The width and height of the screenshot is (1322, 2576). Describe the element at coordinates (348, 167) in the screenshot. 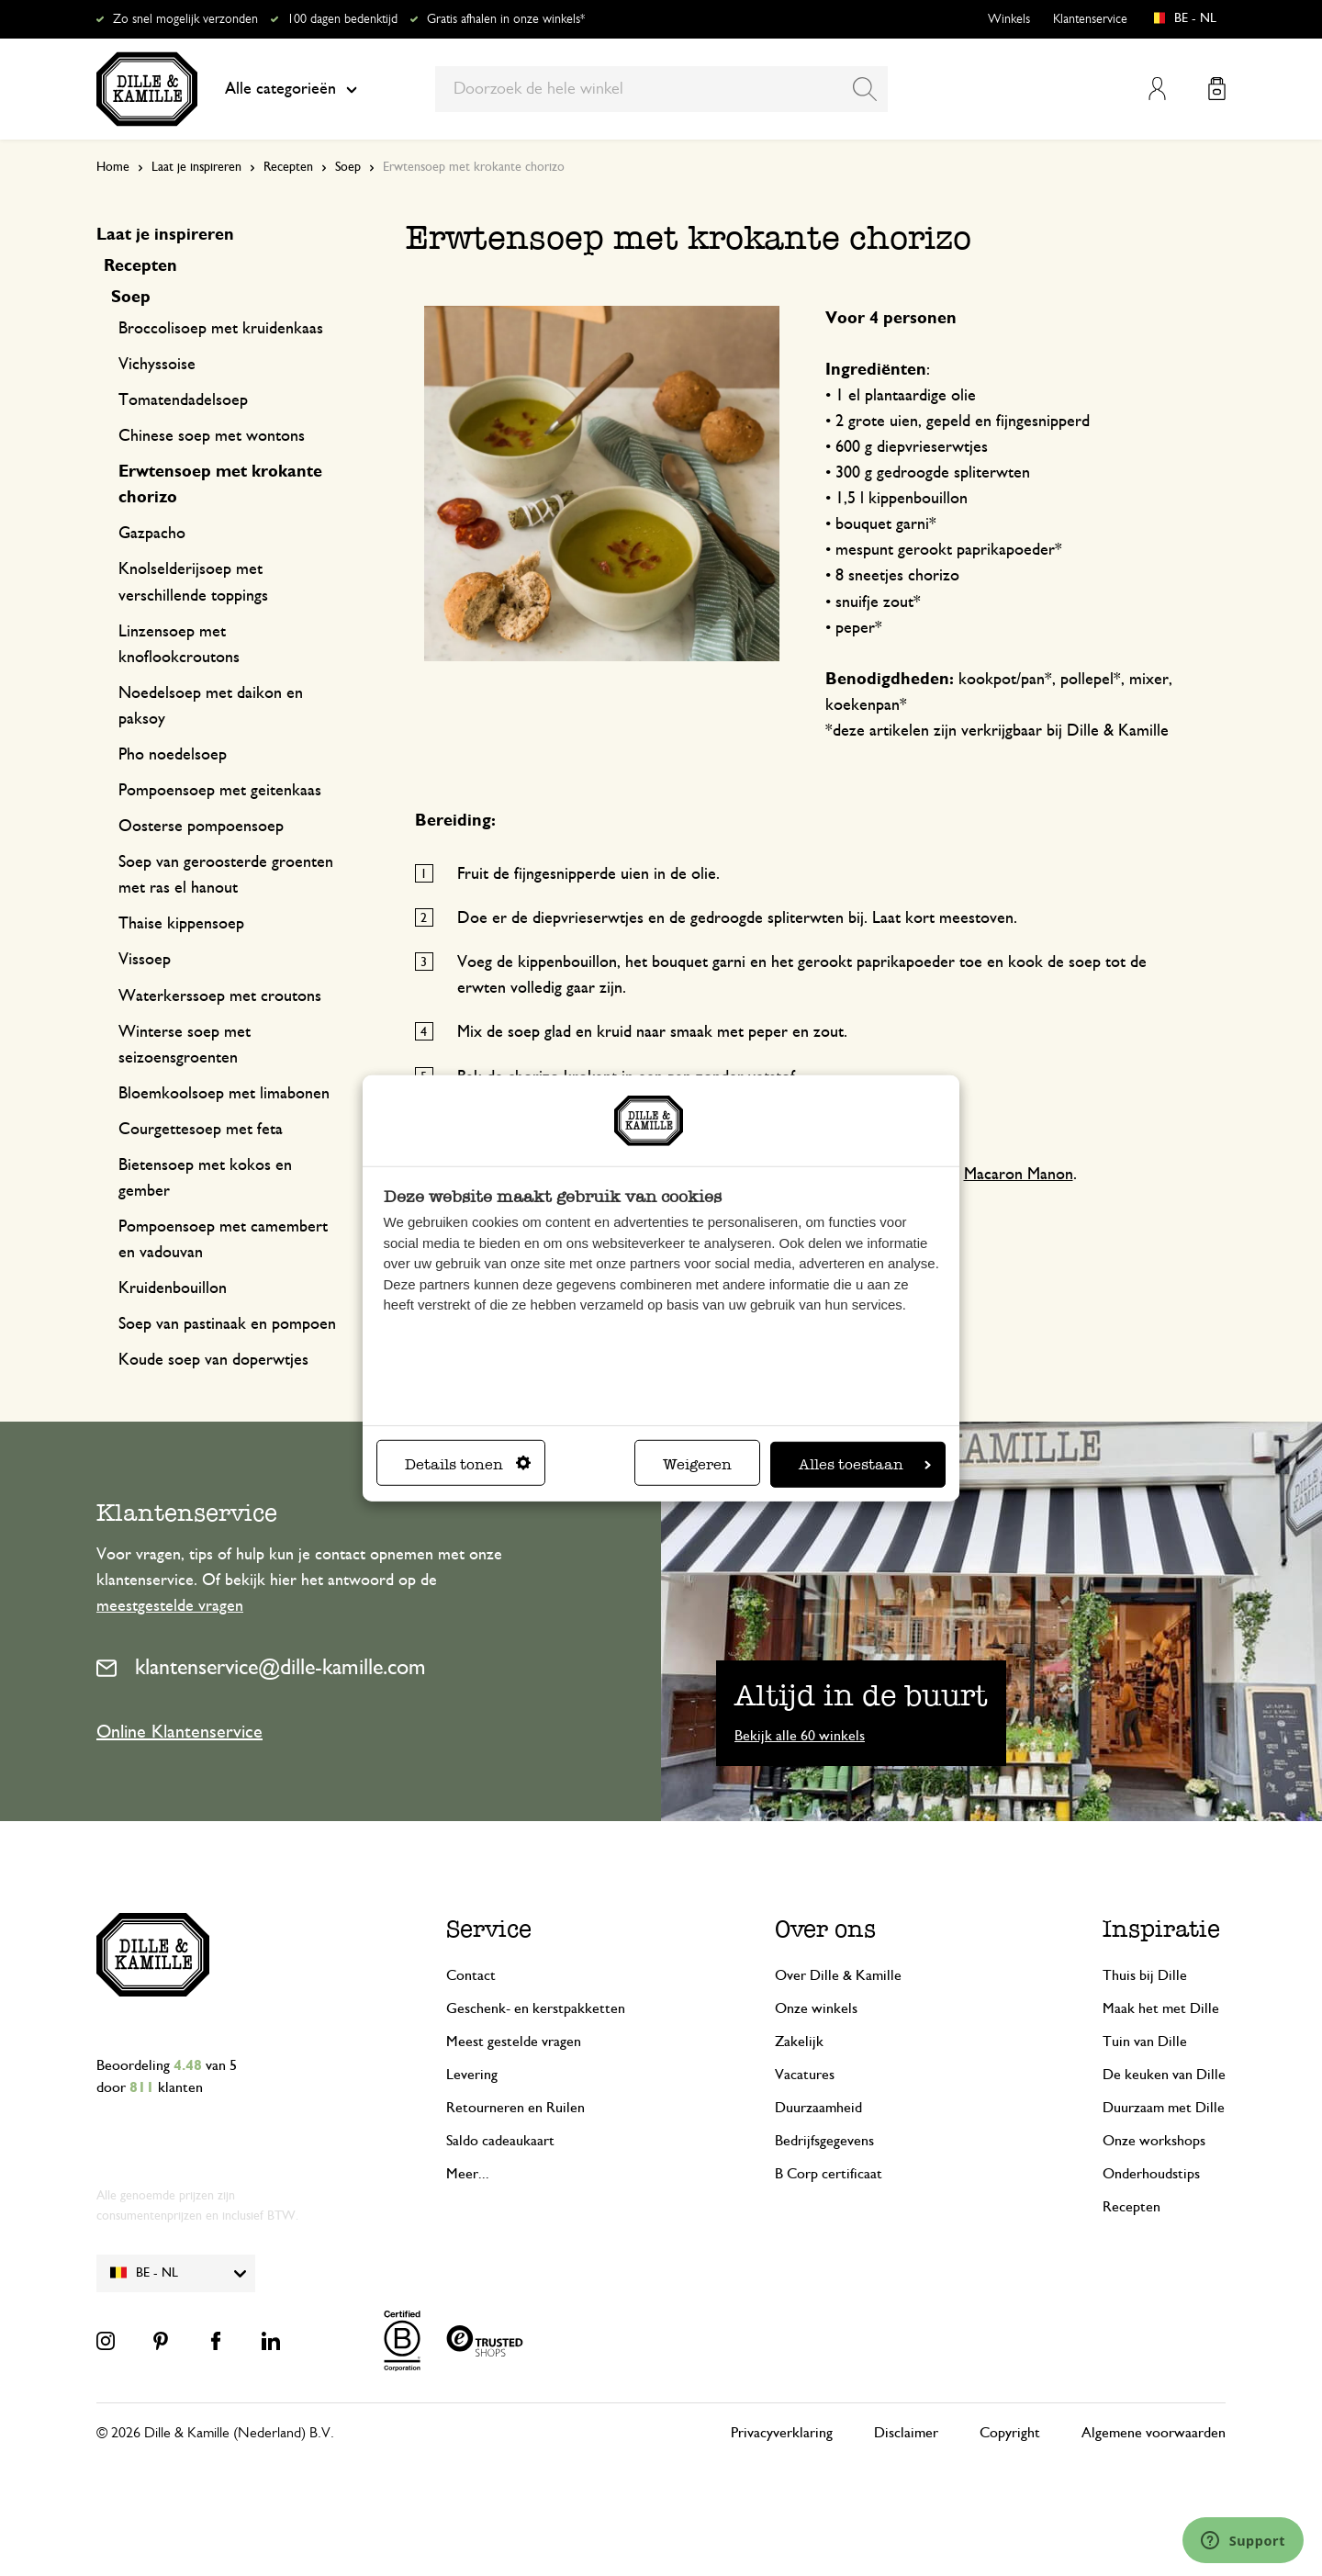

I see `Soep` at that location.